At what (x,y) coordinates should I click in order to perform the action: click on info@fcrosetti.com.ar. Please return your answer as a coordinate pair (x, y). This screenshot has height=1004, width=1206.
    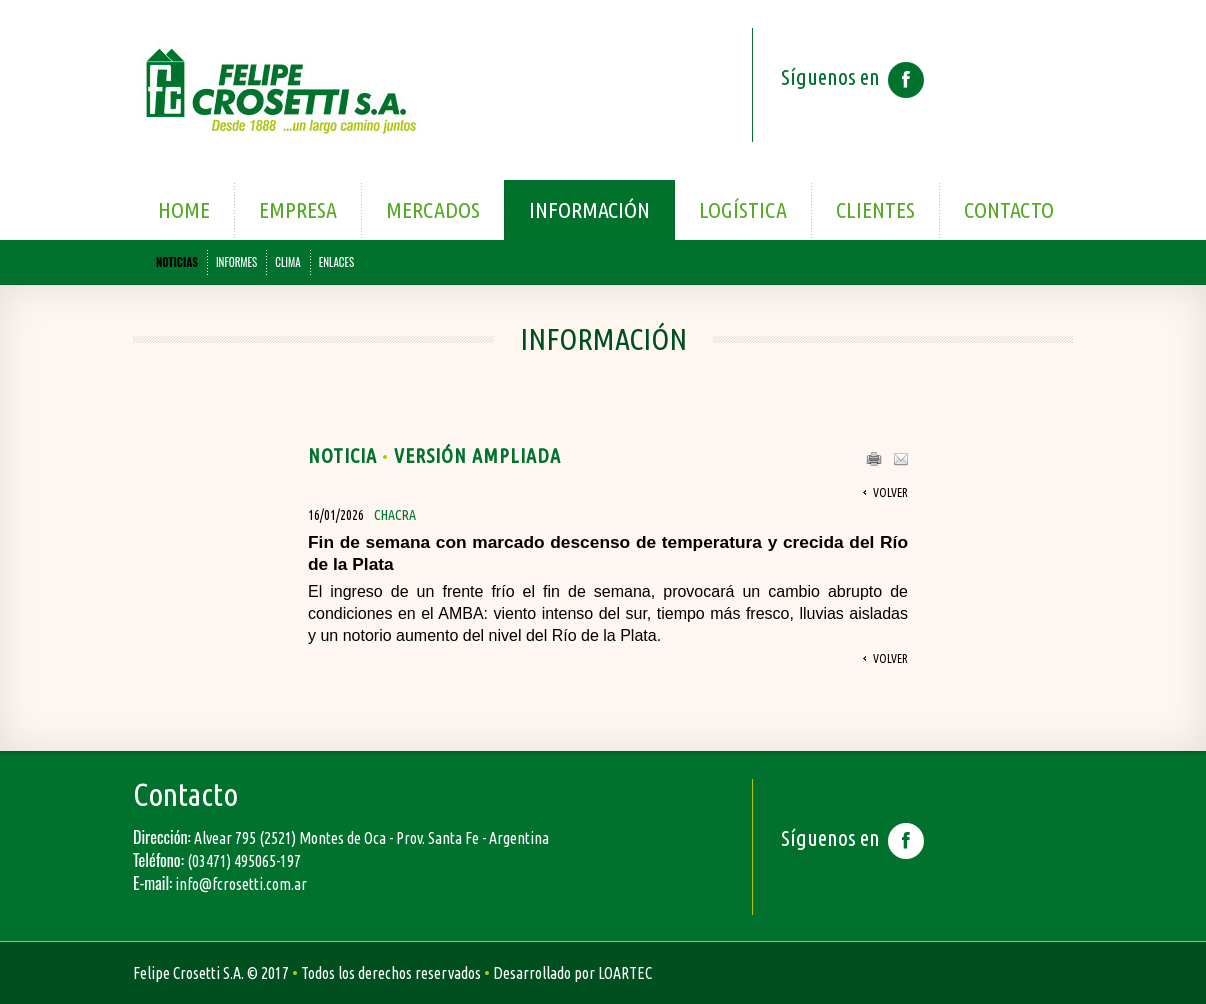
    Looking at the image, I should click on (241, 884).